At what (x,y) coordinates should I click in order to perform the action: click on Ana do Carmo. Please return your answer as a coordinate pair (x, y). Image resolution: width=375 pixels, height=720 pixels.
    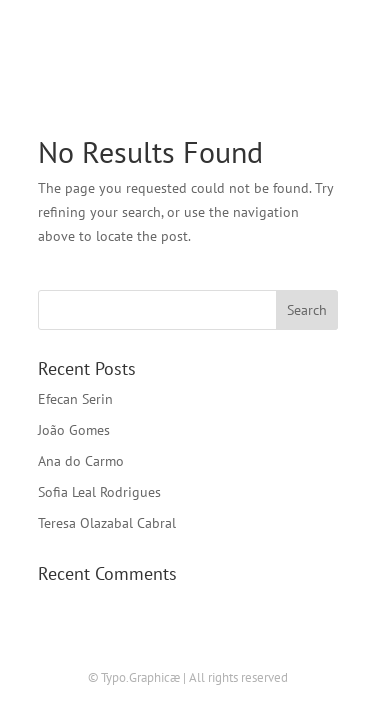
    Looking at the image, I should click on (81, 461).